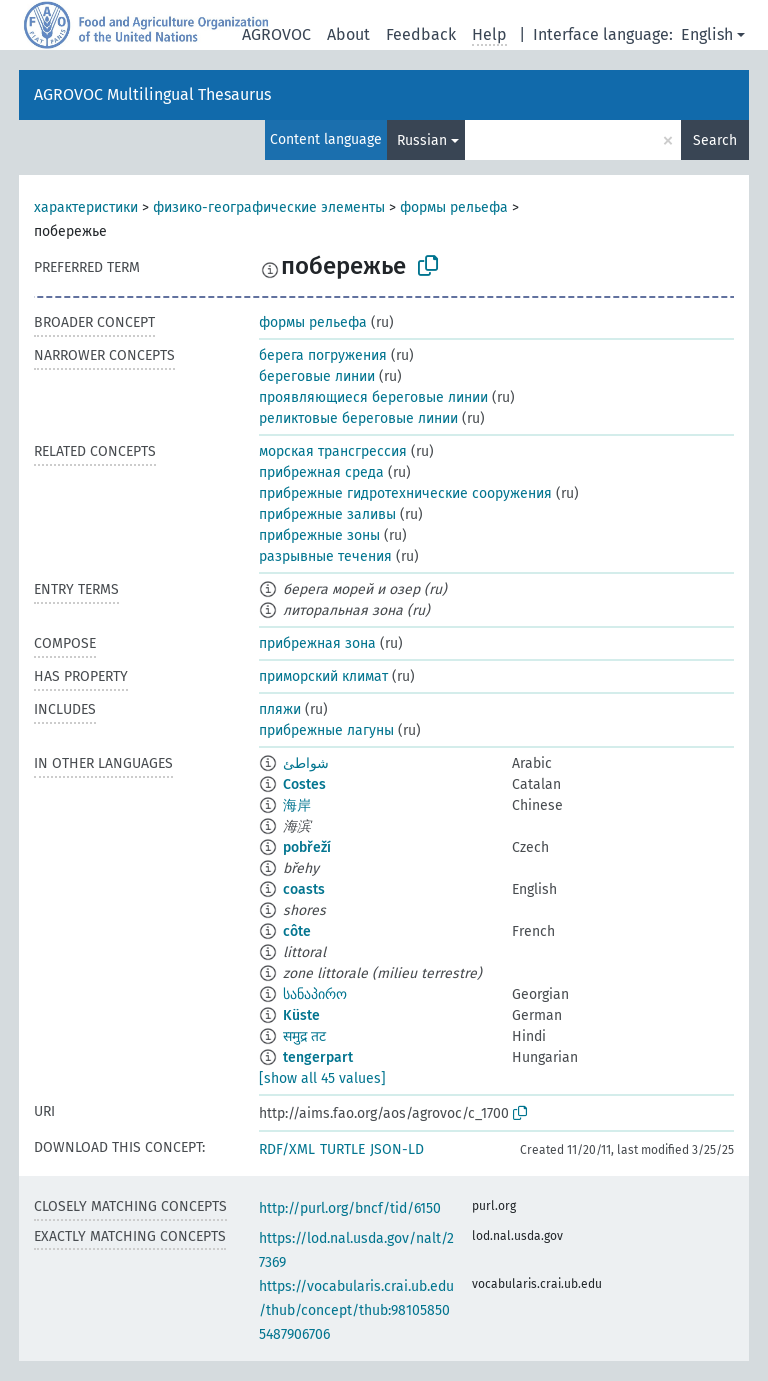 The height and width of the screenshot is (1381, 768). I want to click on проявляющиеся береговые линии, so click(373, 397).